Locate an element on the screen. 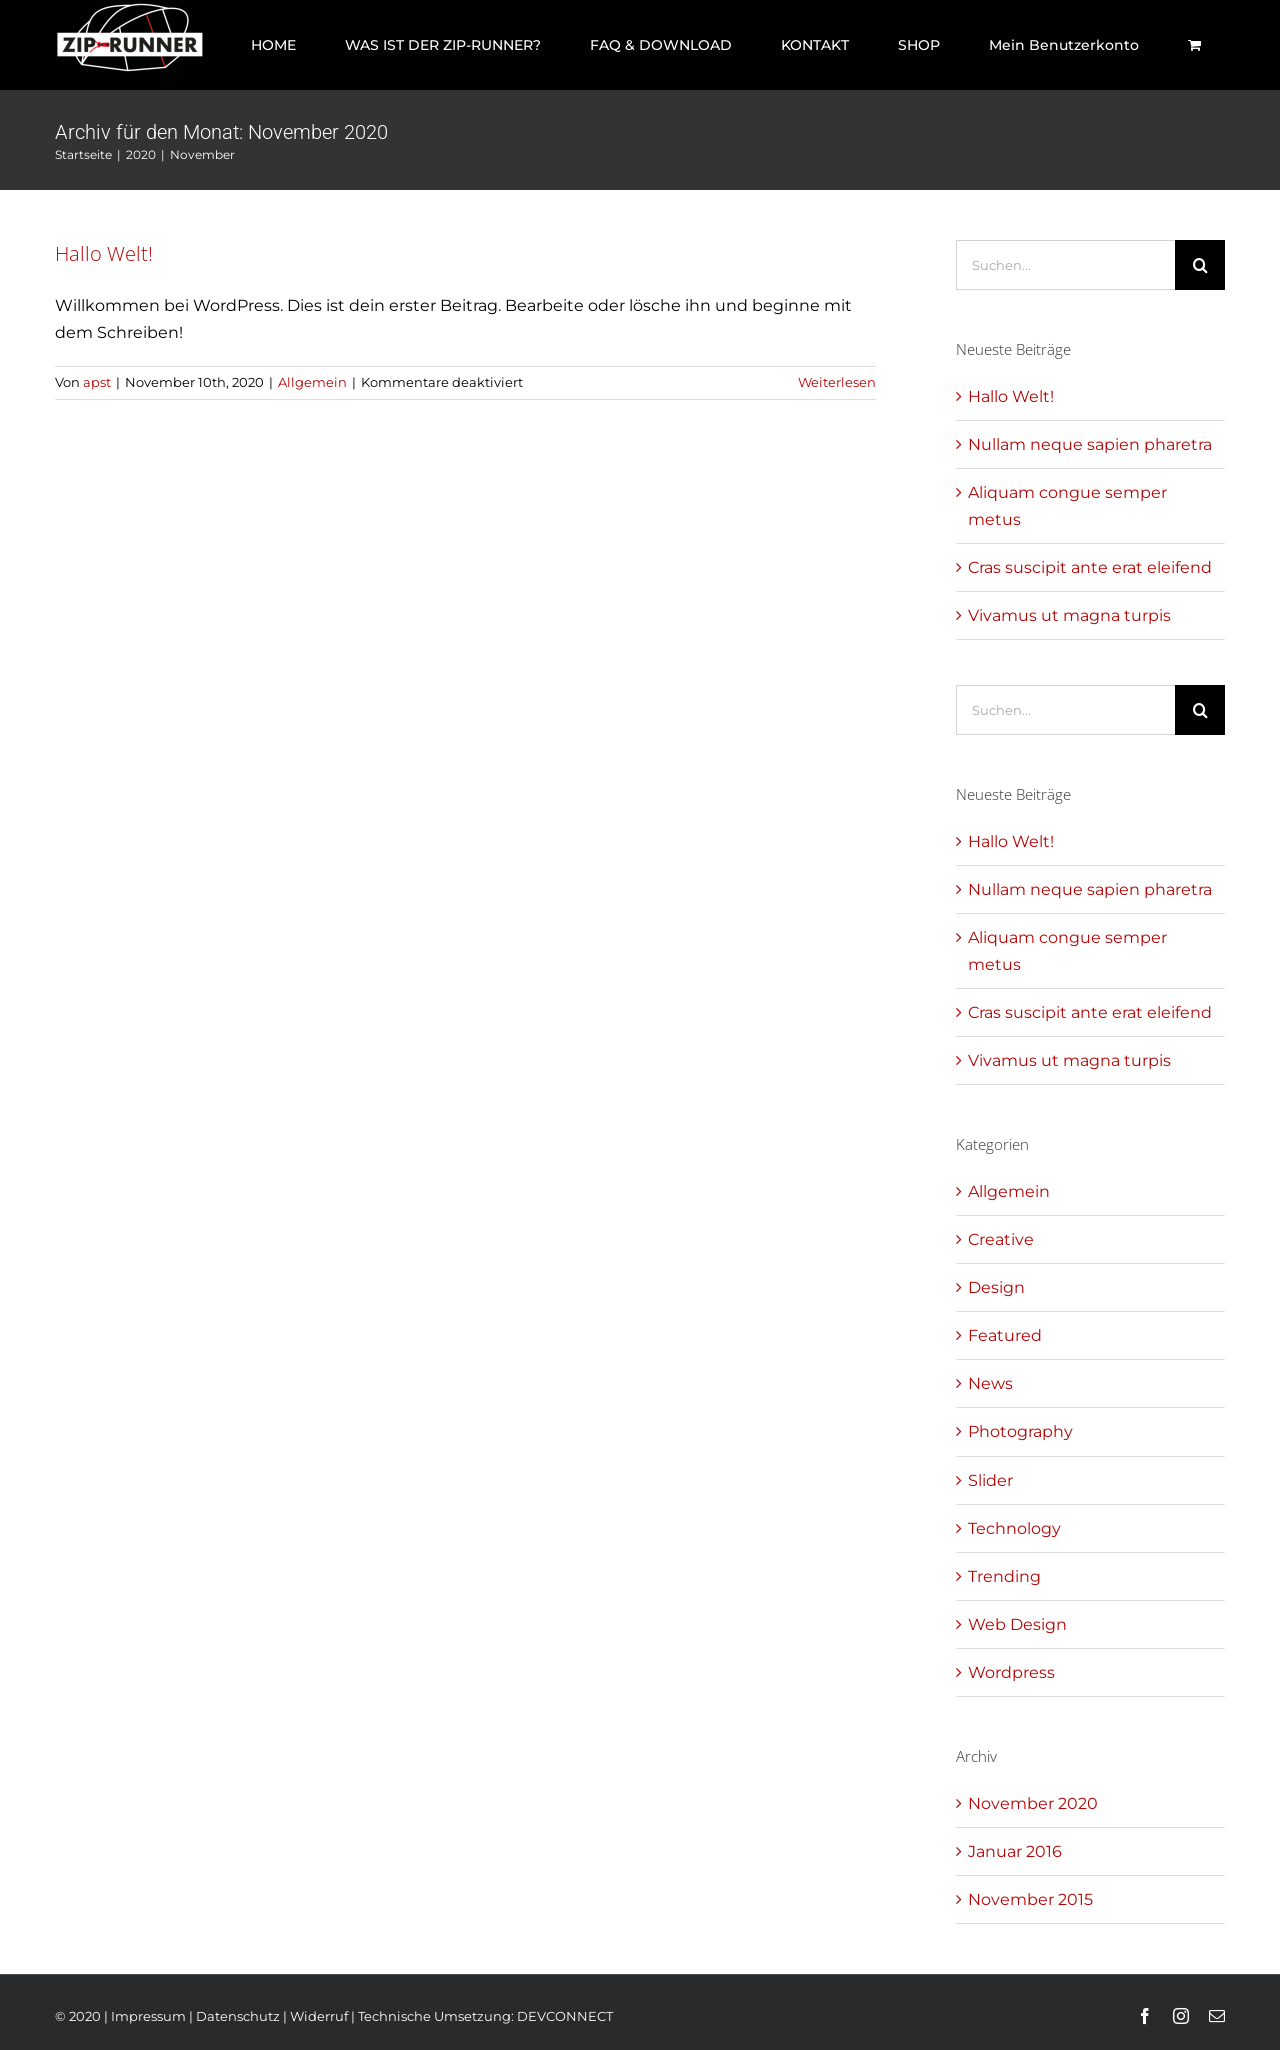 The image size is (1280, 2050). Photography is located at coordinates (1020, 1431).